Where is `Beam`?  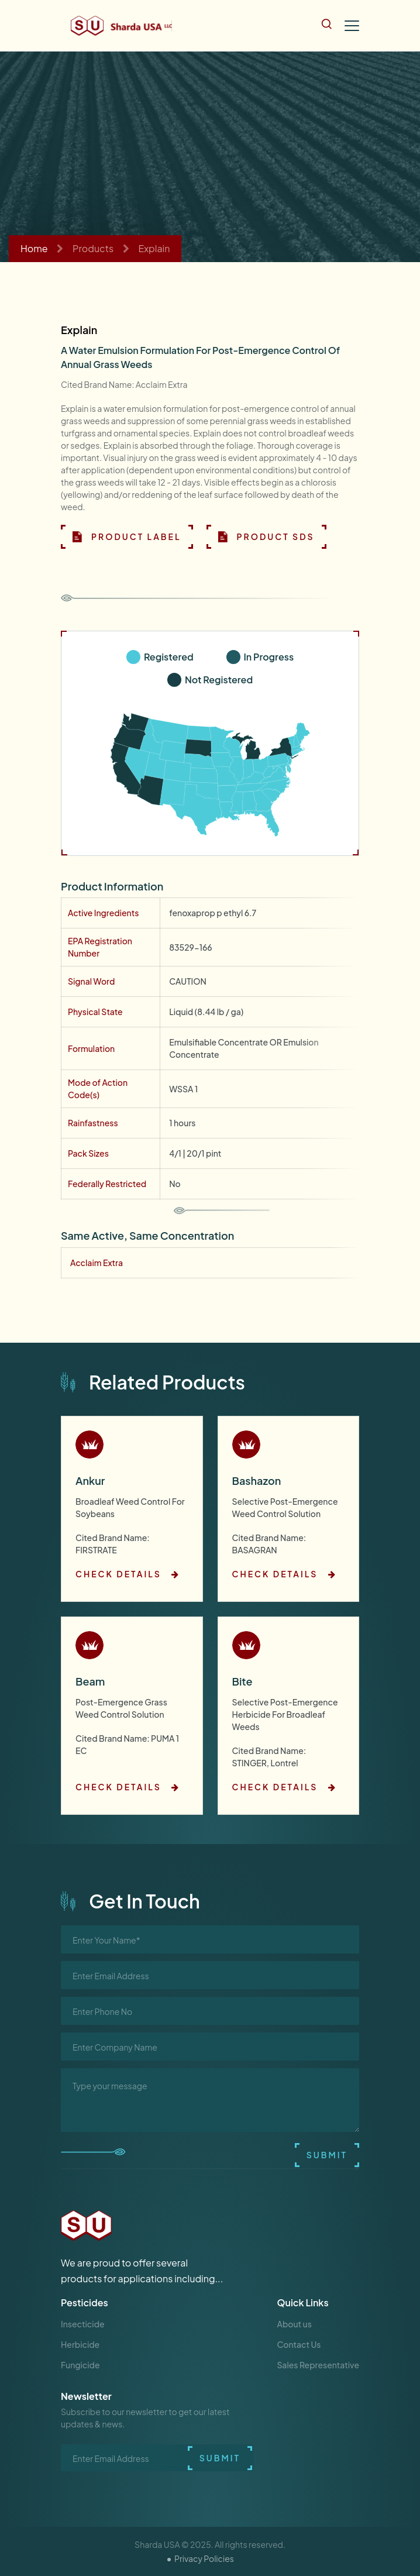 Beam is located at coordinates (90, 1681).